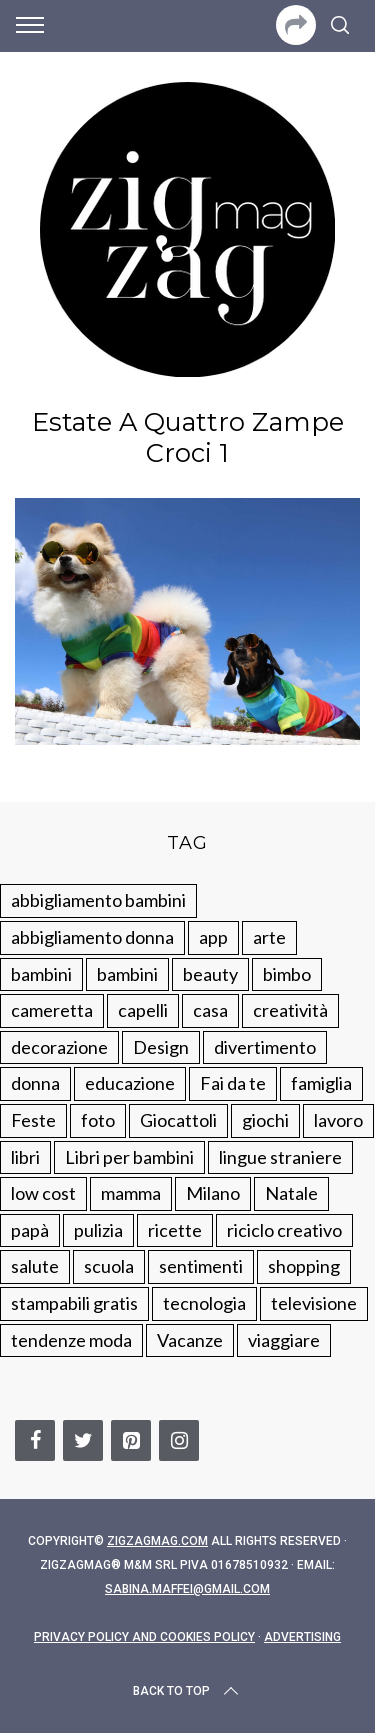  Describe the element at coordinates (92, 937) in the screenshot. I see `abbigliamento donna [abbigliamento donna (134 elementi)]` at that location.